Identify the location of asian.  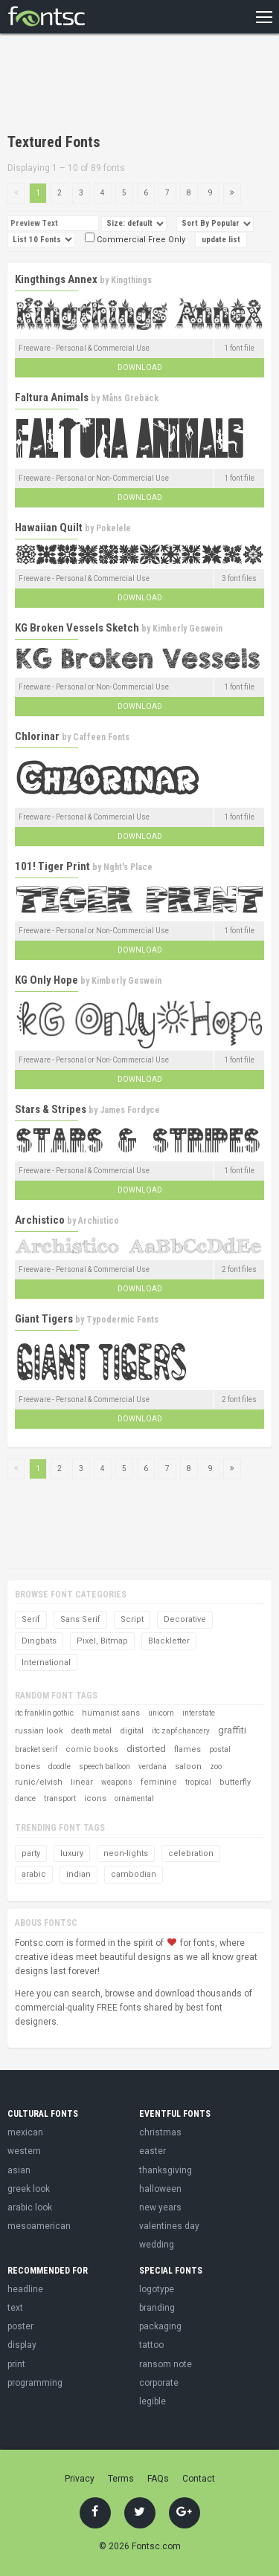
(19, 2170).